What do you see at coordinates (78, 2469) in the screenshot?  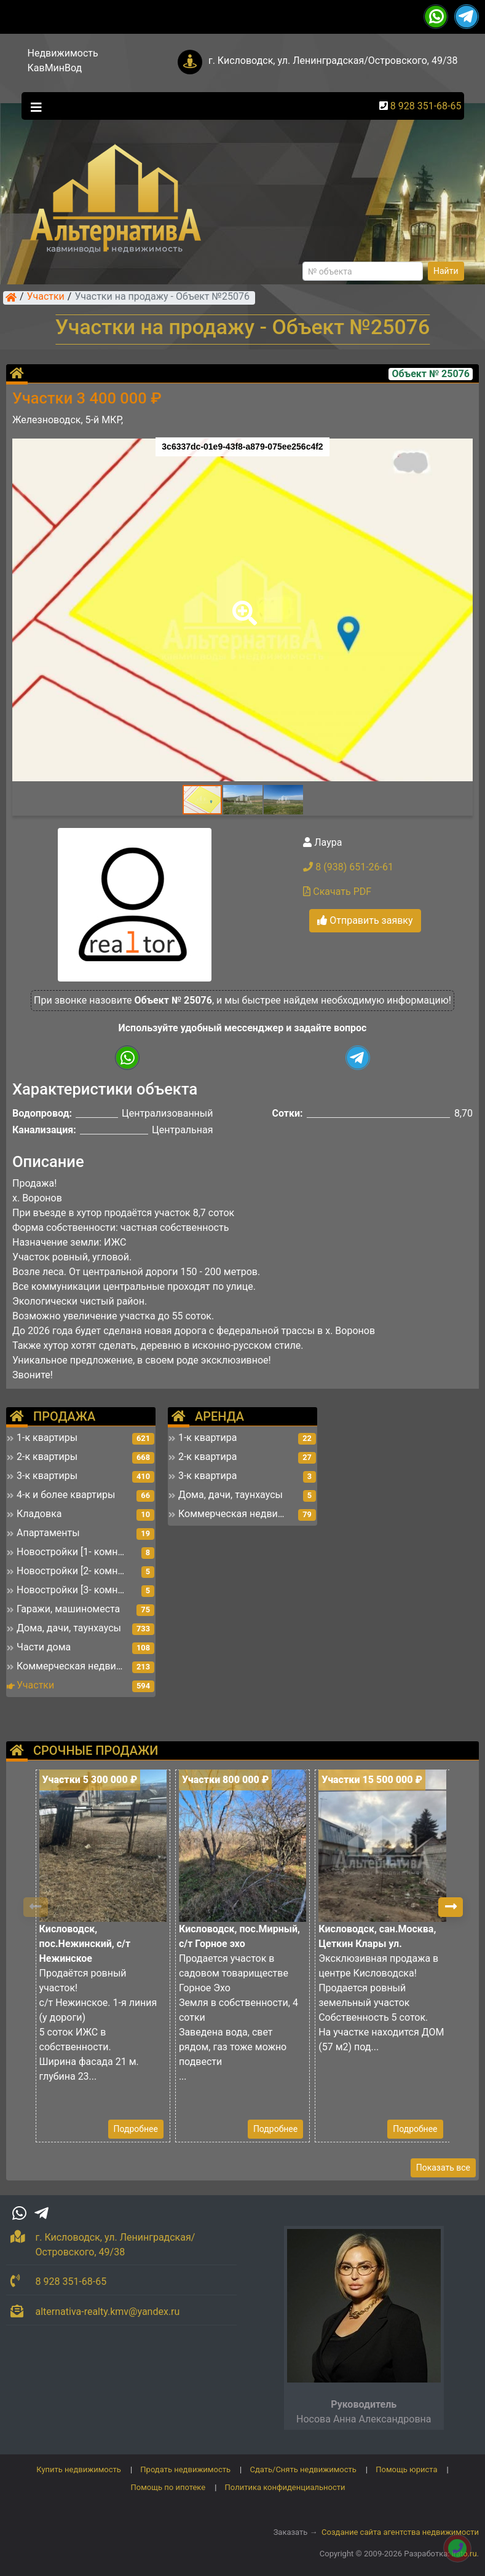 I see `Купить недвижимость` at bounding box center [78, 2469].